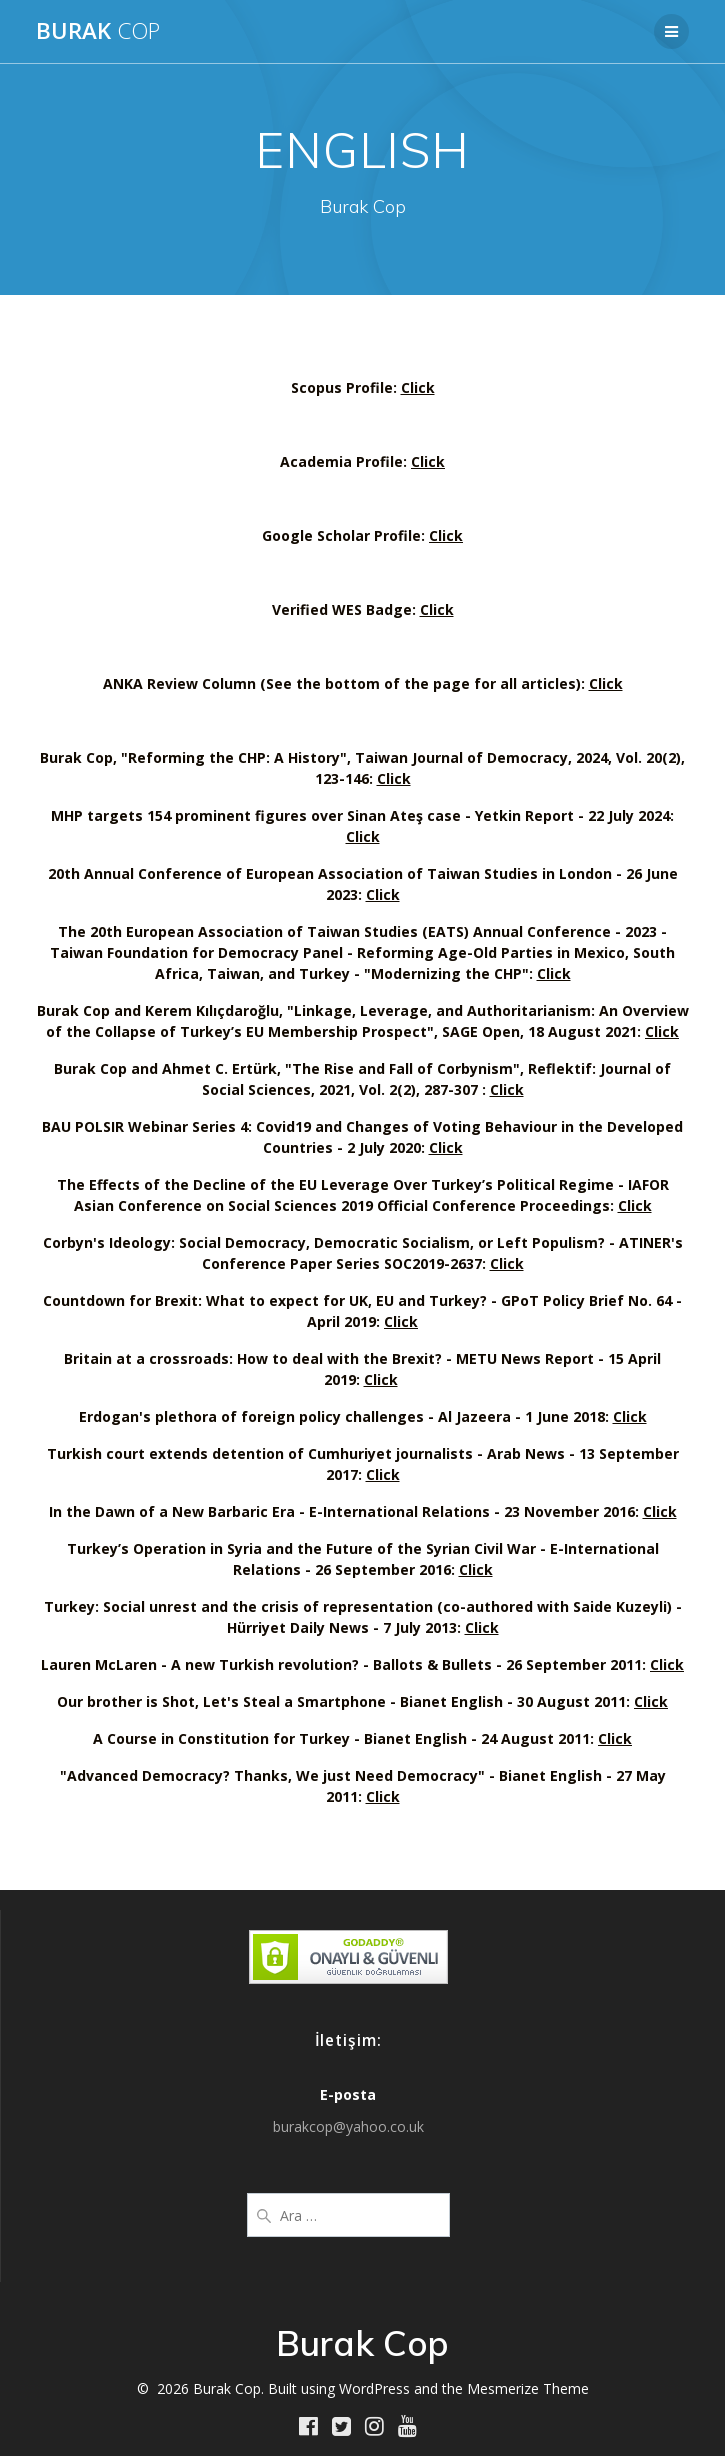 The height and width of the screenshot is (2456, 725). Describe the element at coordinates (528, 2388) in the screenshot. I see `Mesmerize Theme` at that location.